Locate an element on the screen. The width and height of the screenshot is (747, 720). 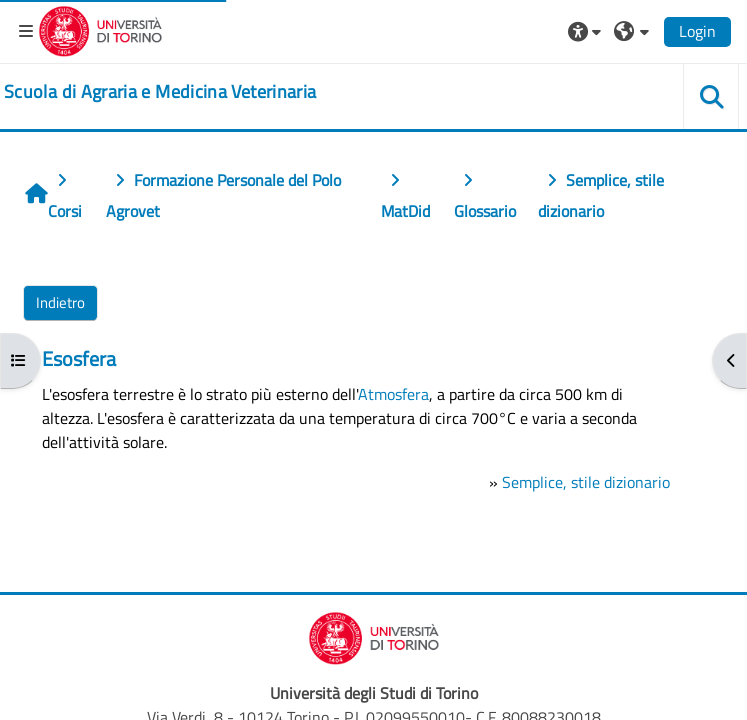
Indietro is located at coordinates (60, 302).